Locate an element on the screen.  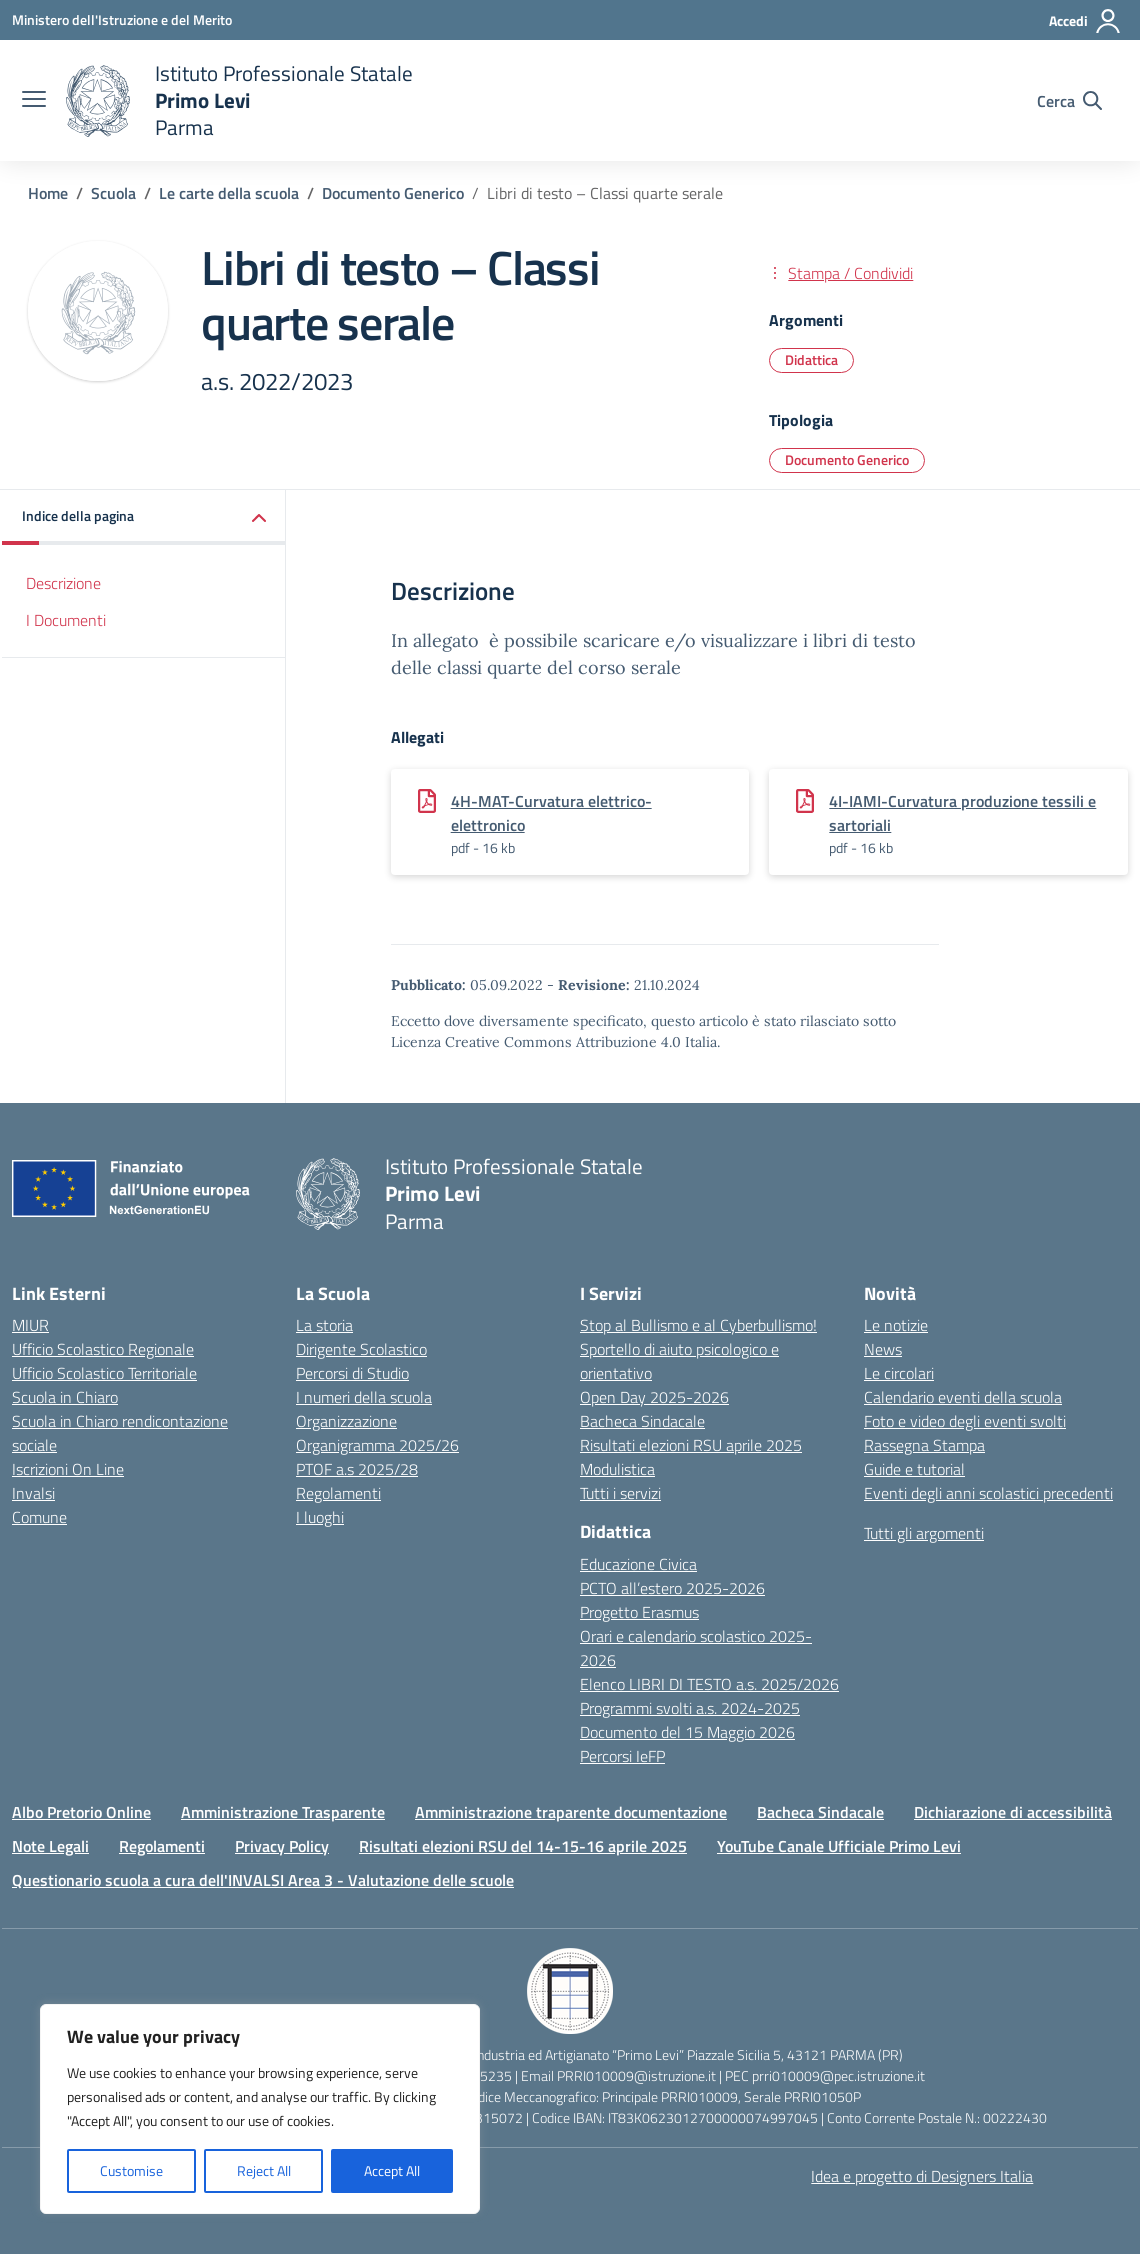
prri010009@pec.istruzione.it is located at coordinates (838, 2075).